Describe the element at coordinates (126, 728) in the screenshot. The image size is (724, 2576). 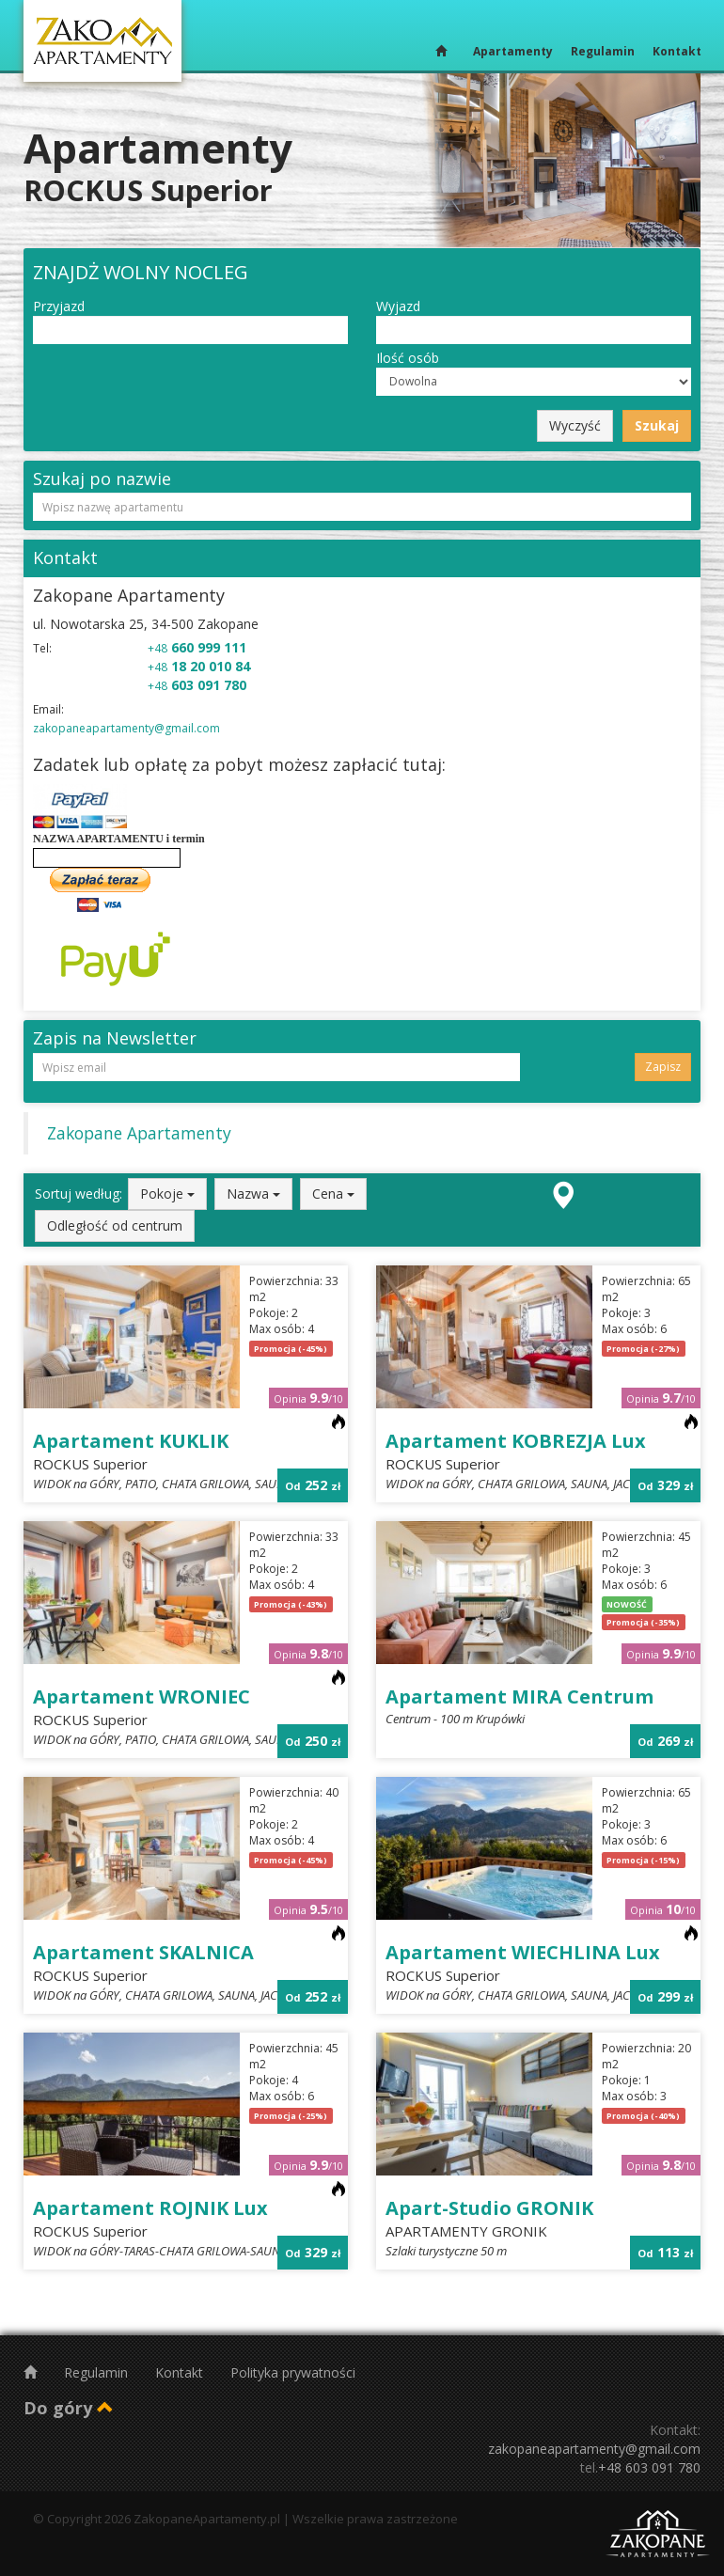
I see `zakopaneapartamenty@gmail.com` at that location.